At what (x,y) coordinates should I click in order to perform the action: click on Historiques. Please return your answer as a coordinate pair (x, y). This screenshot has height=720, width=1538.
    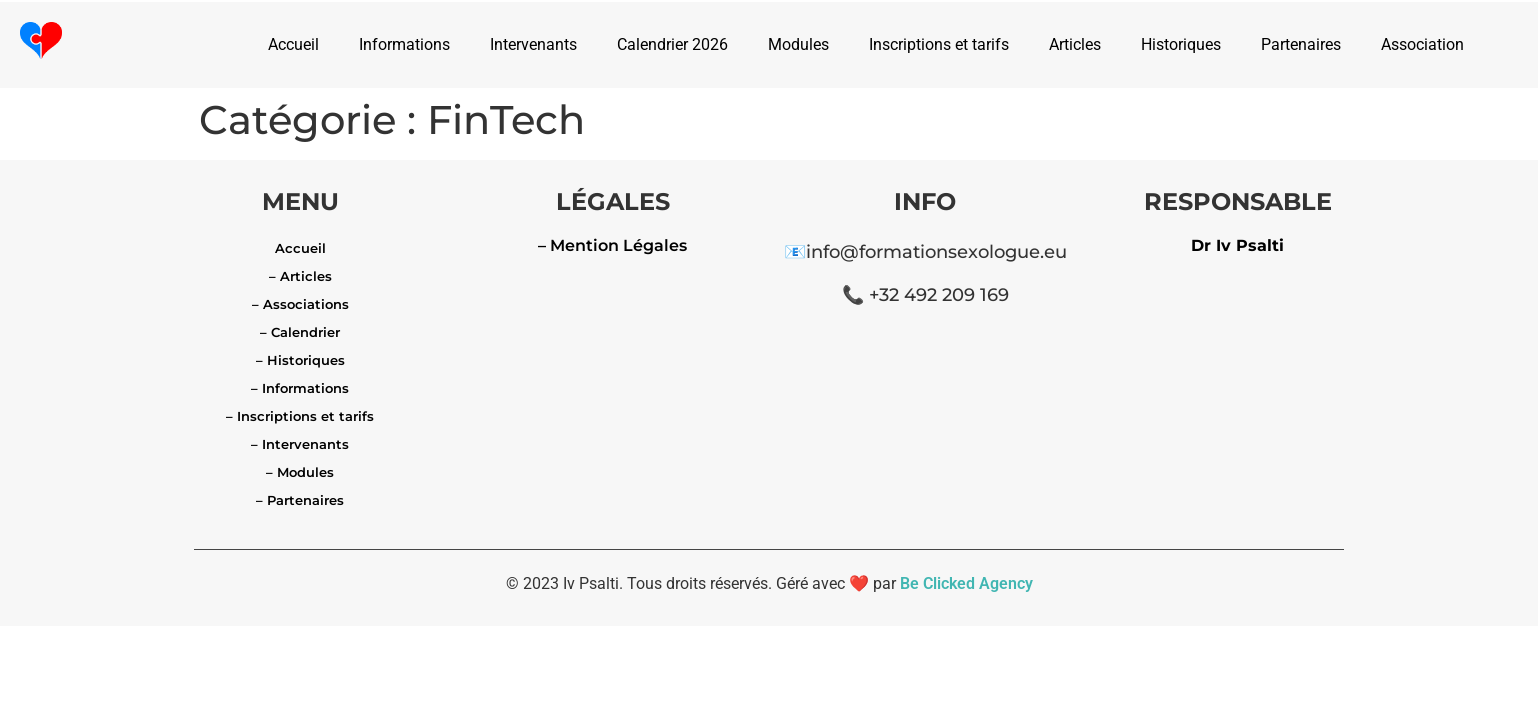
    Looking at the image, I should click on (1181, 44).